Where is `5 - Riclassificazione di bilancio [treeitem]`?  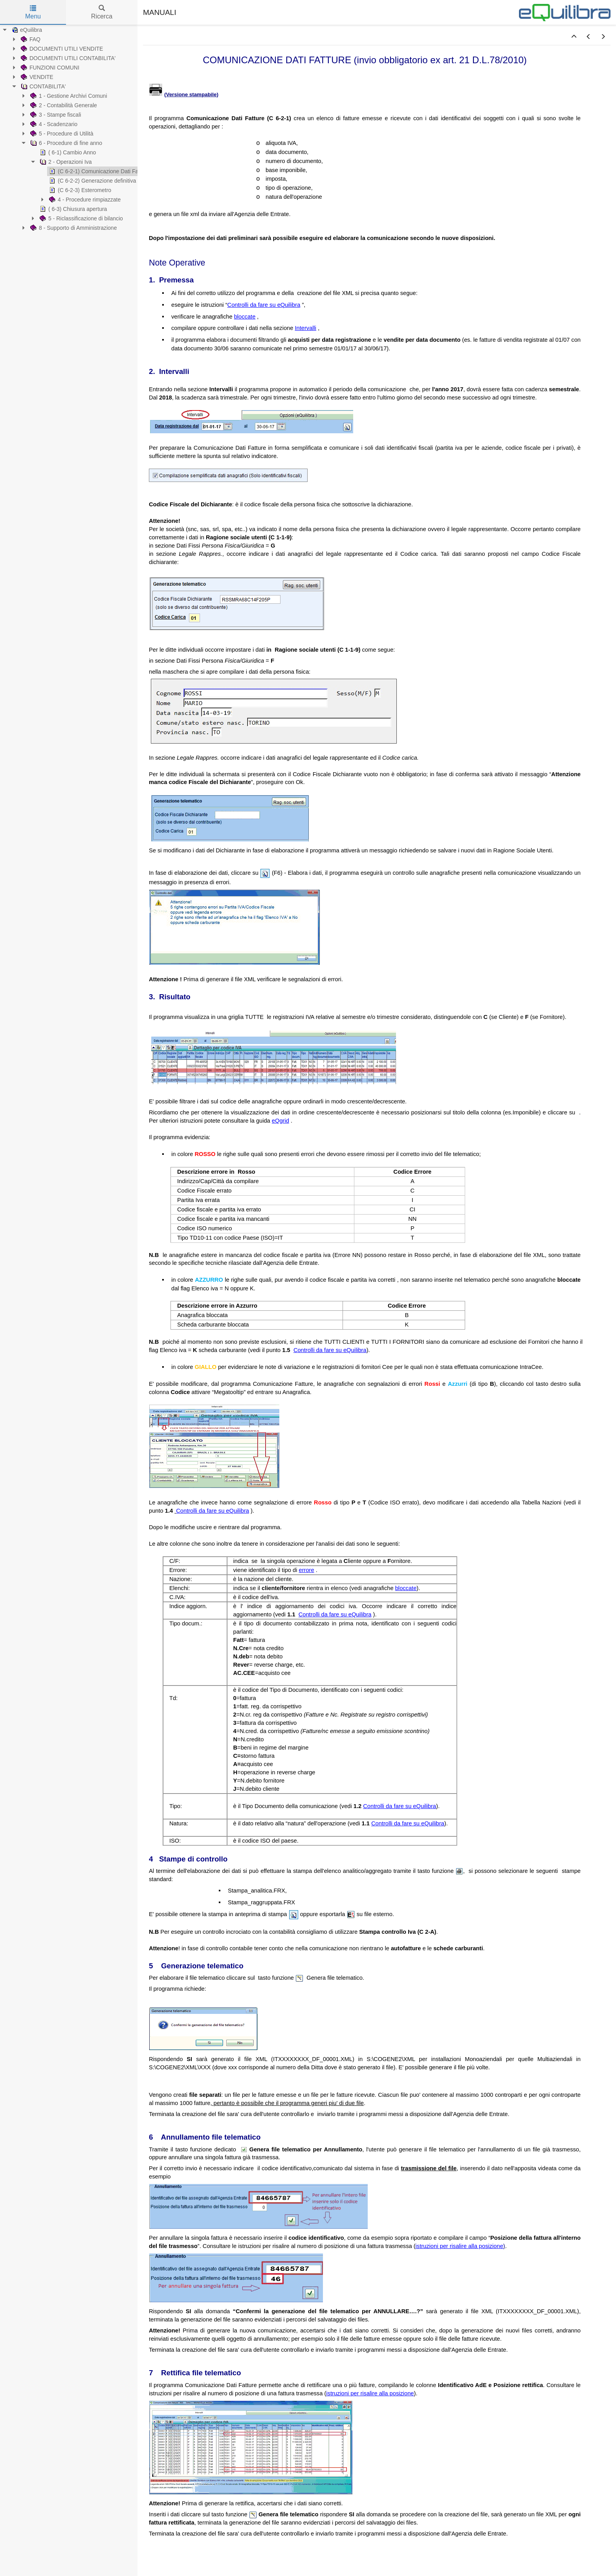
5 - Riclassificazione di bilancio [treeitem] is located at coordinates (80, 218).